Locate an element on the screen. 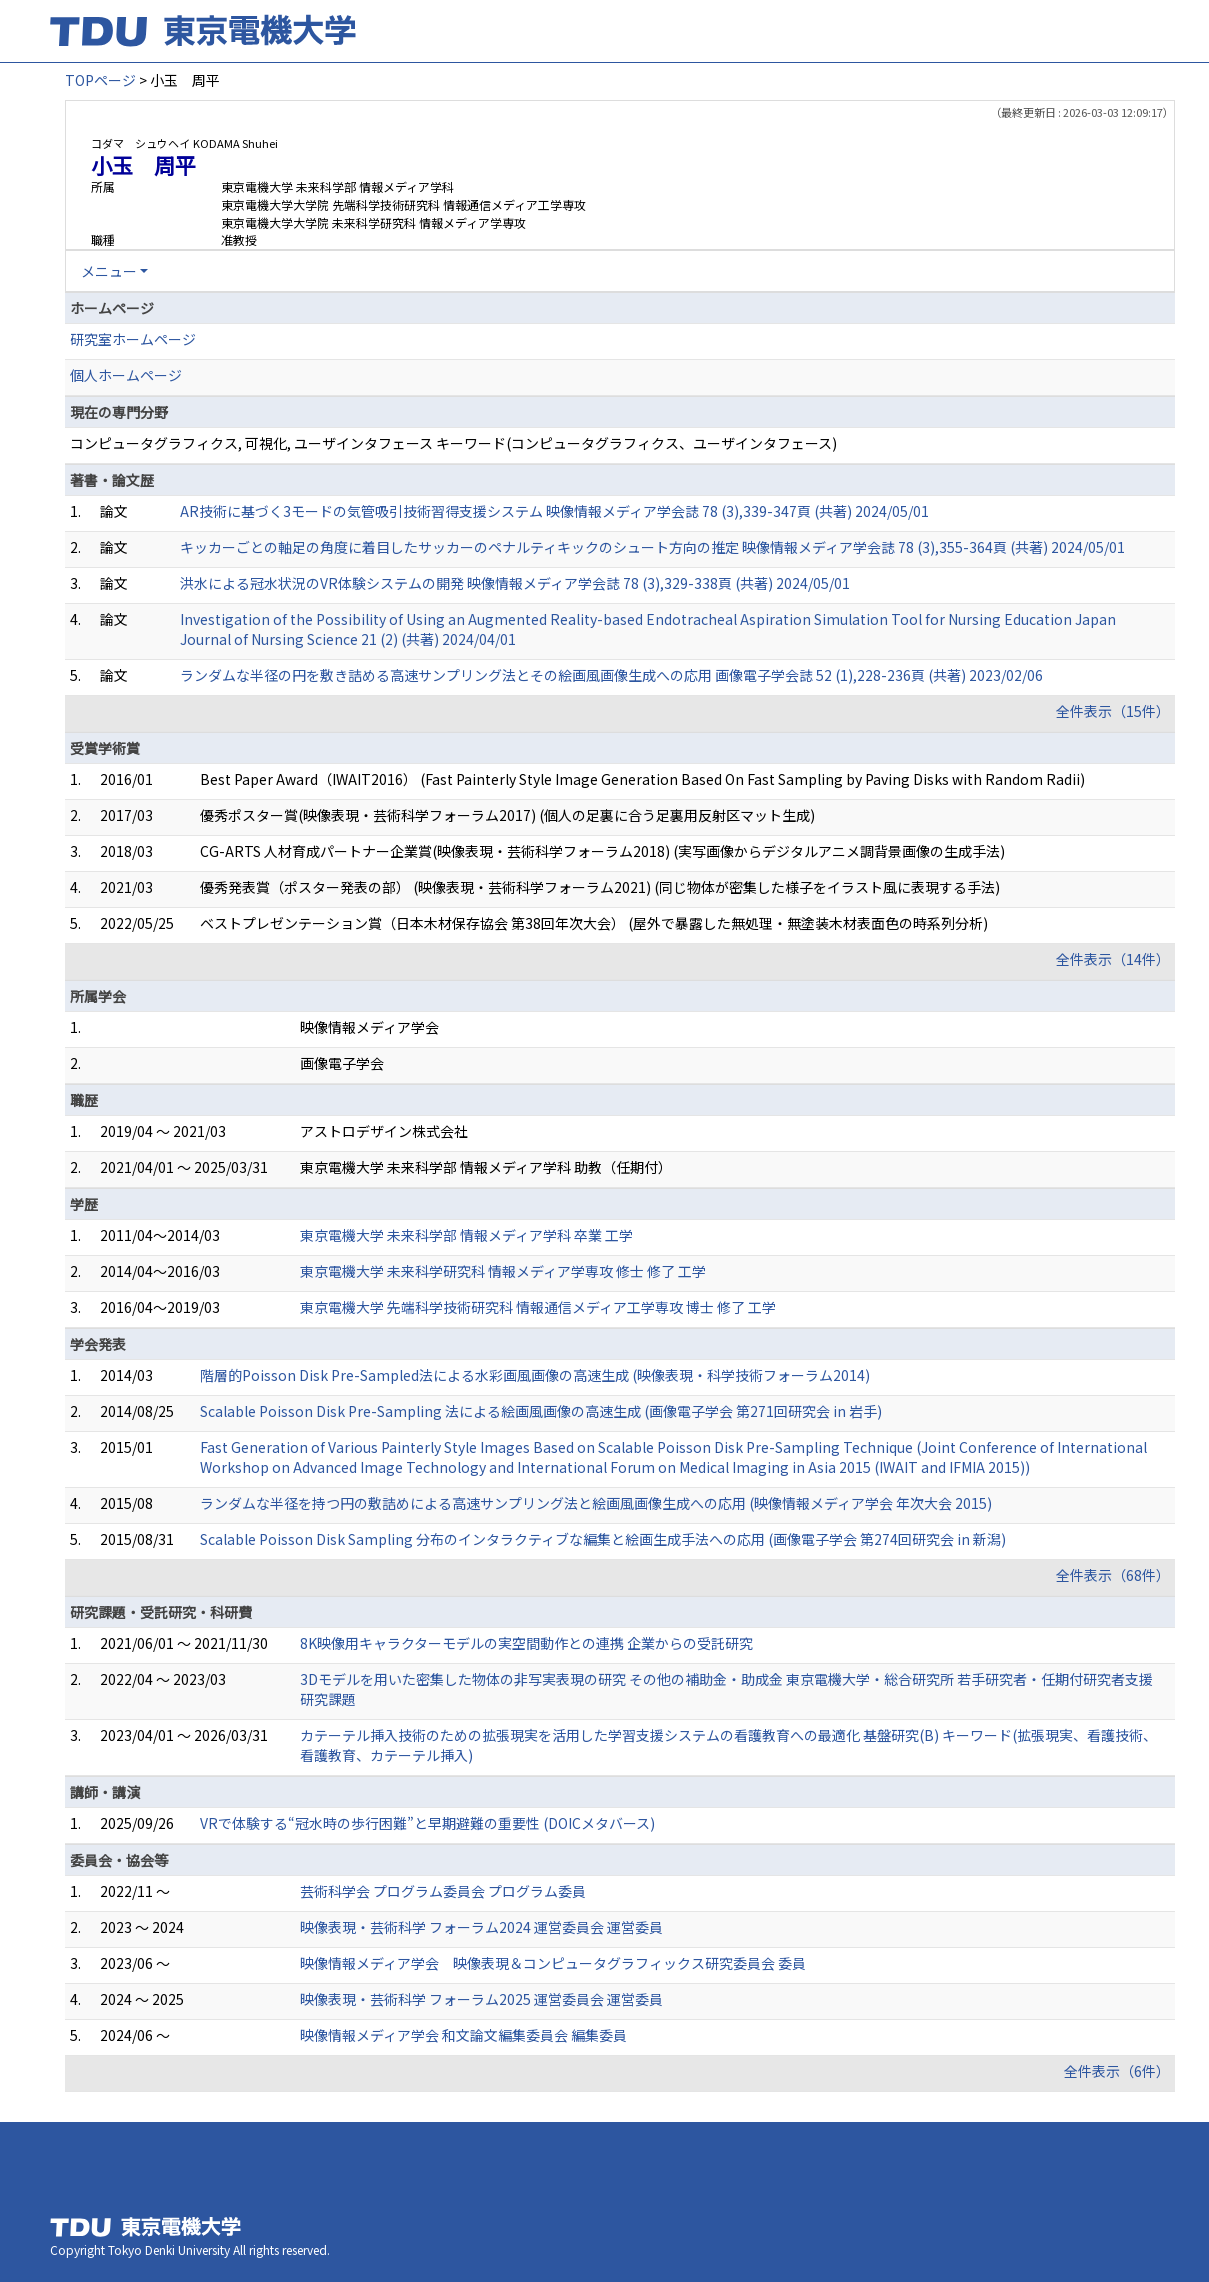 Image resolution: width=1209 pixels, height=2282 pixels. Scalable Poisson Disk Pre-Sampling 法による絵画風画像の高速生成 (画像電子学会 第271回研究会 in 岩手) is located at coordinates (541, 1411).